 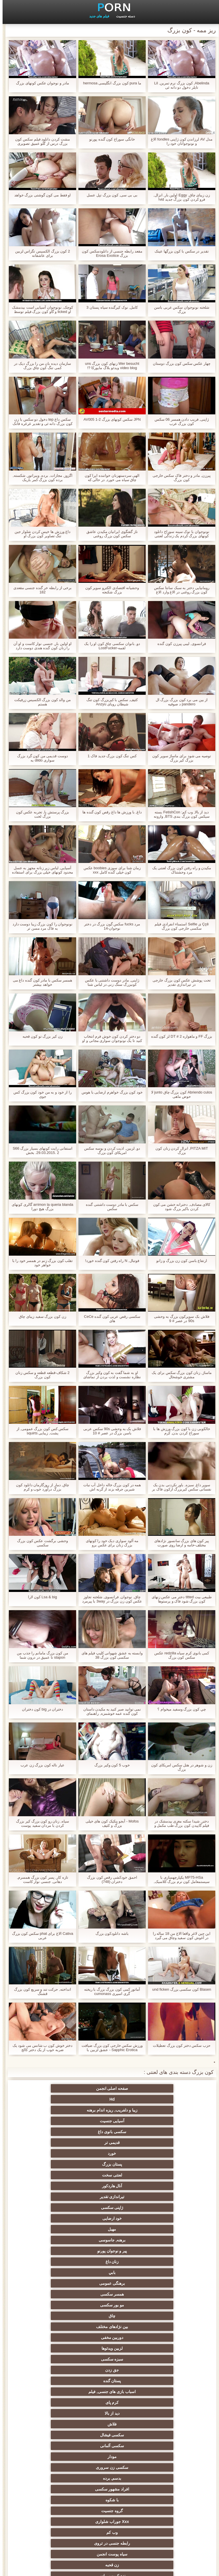 I want to click on سکسی بانوی داغ, so click(x=109, y=2099).